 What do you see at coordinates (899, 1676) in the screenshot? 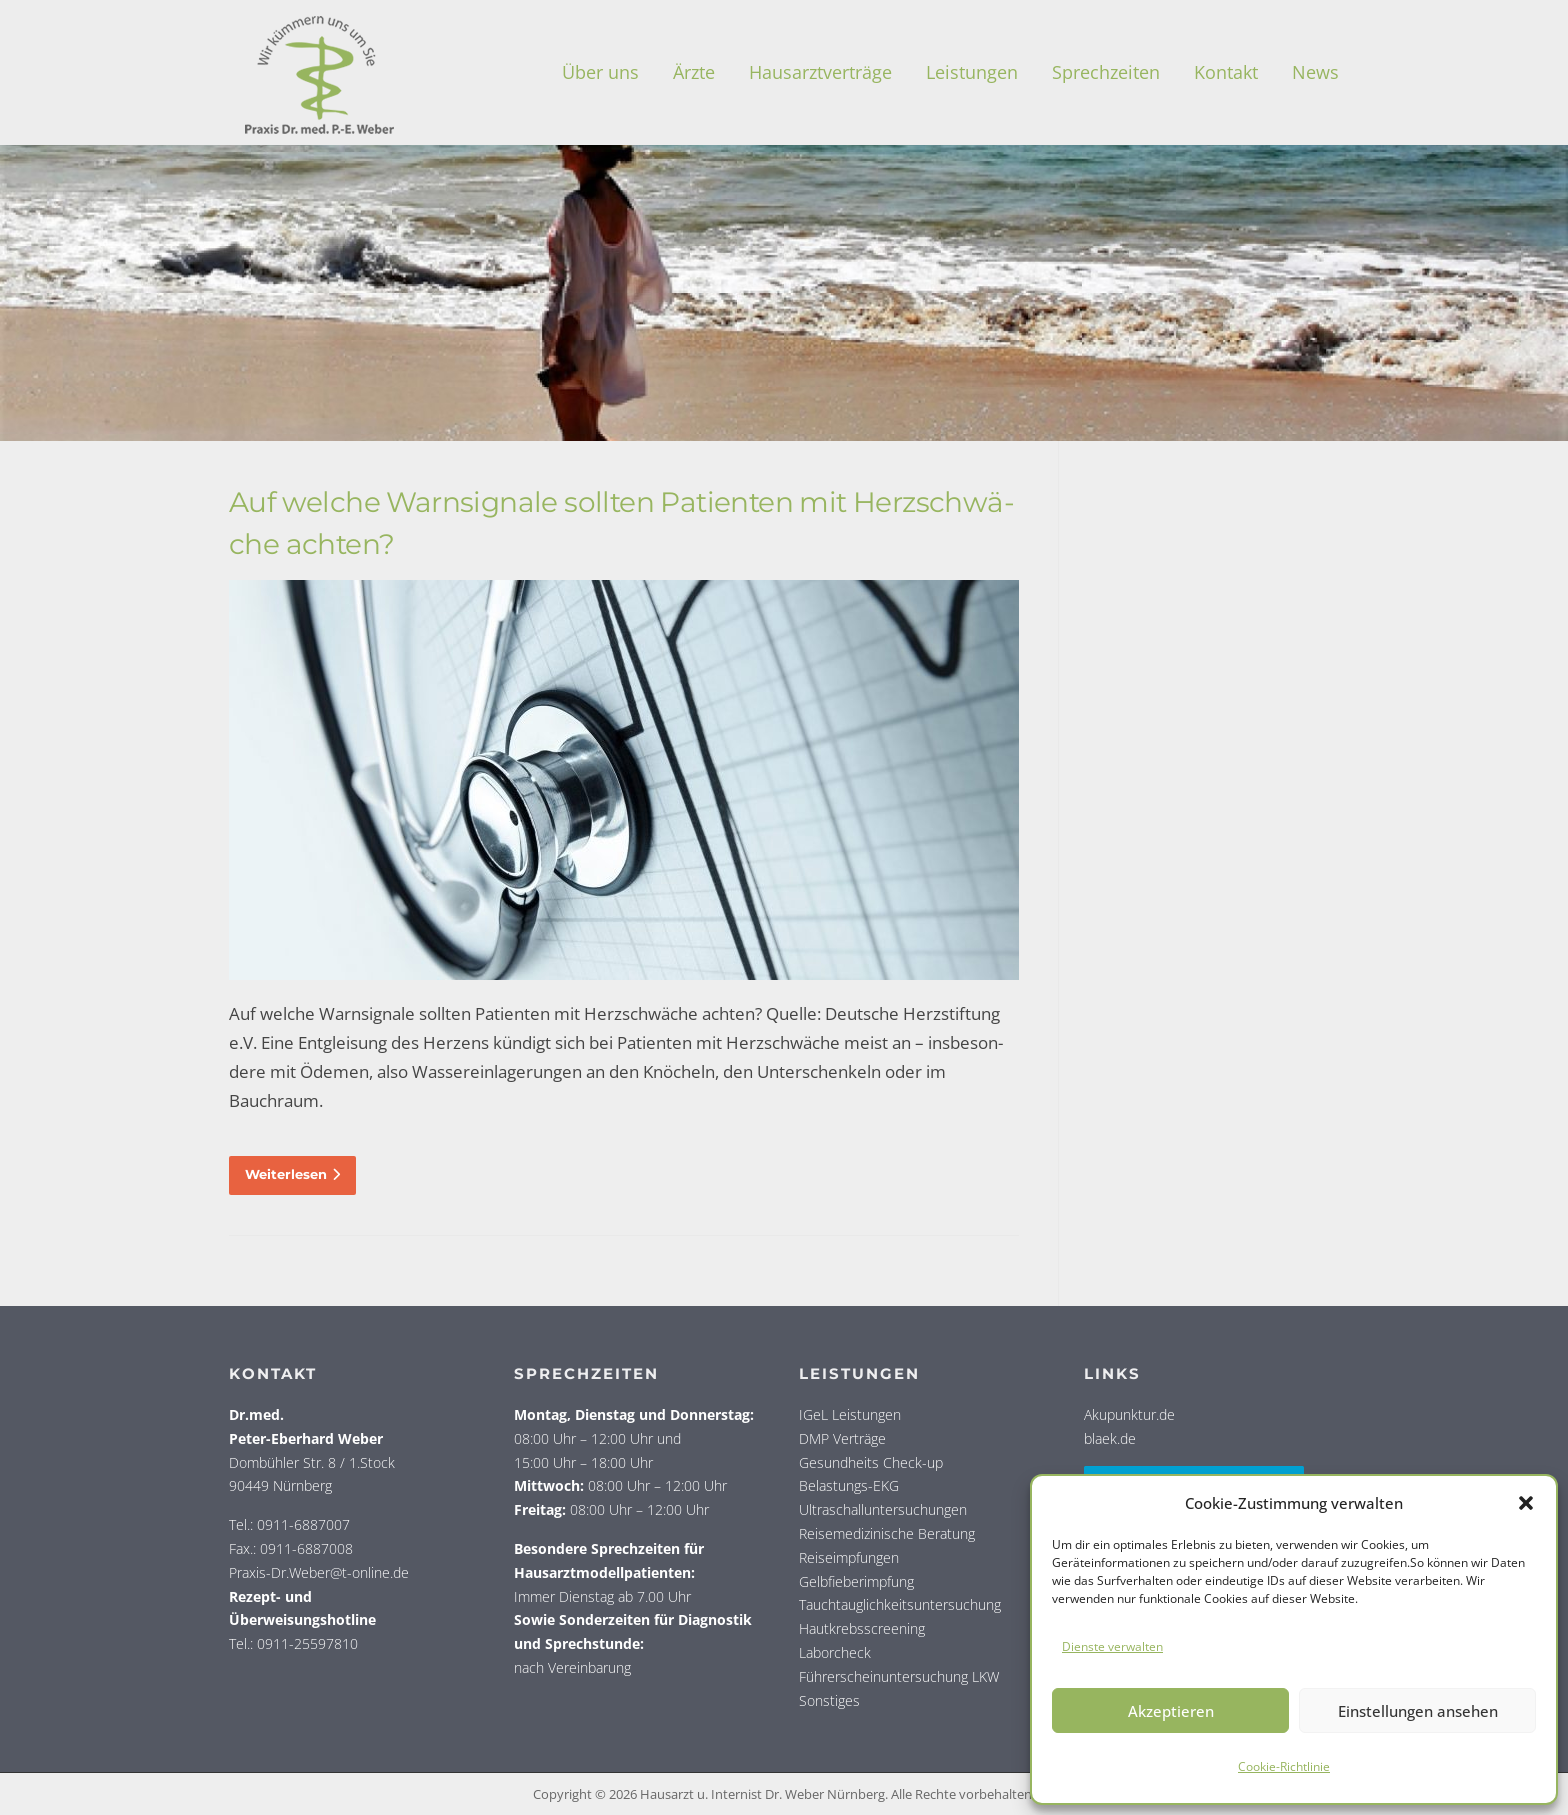
I see `Führerscheinuntersuchung LKW` at bounding box center [899, 1676].